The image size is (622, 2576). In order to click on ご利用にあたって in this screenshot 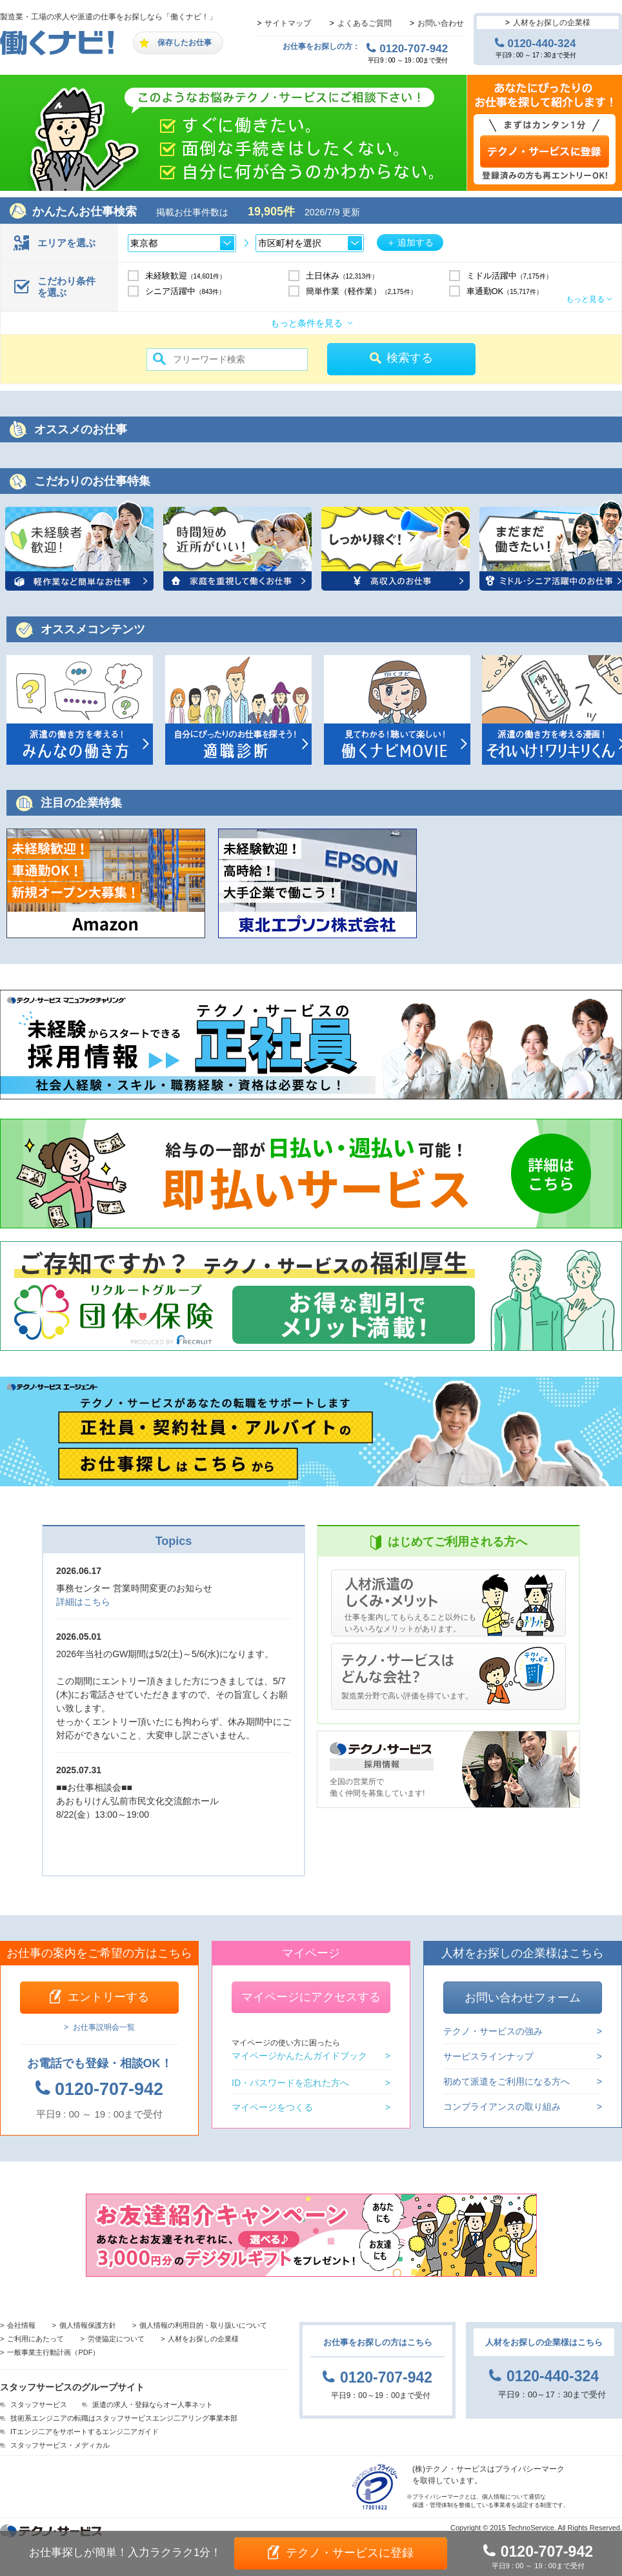, I will do `click(35, 2339)`.